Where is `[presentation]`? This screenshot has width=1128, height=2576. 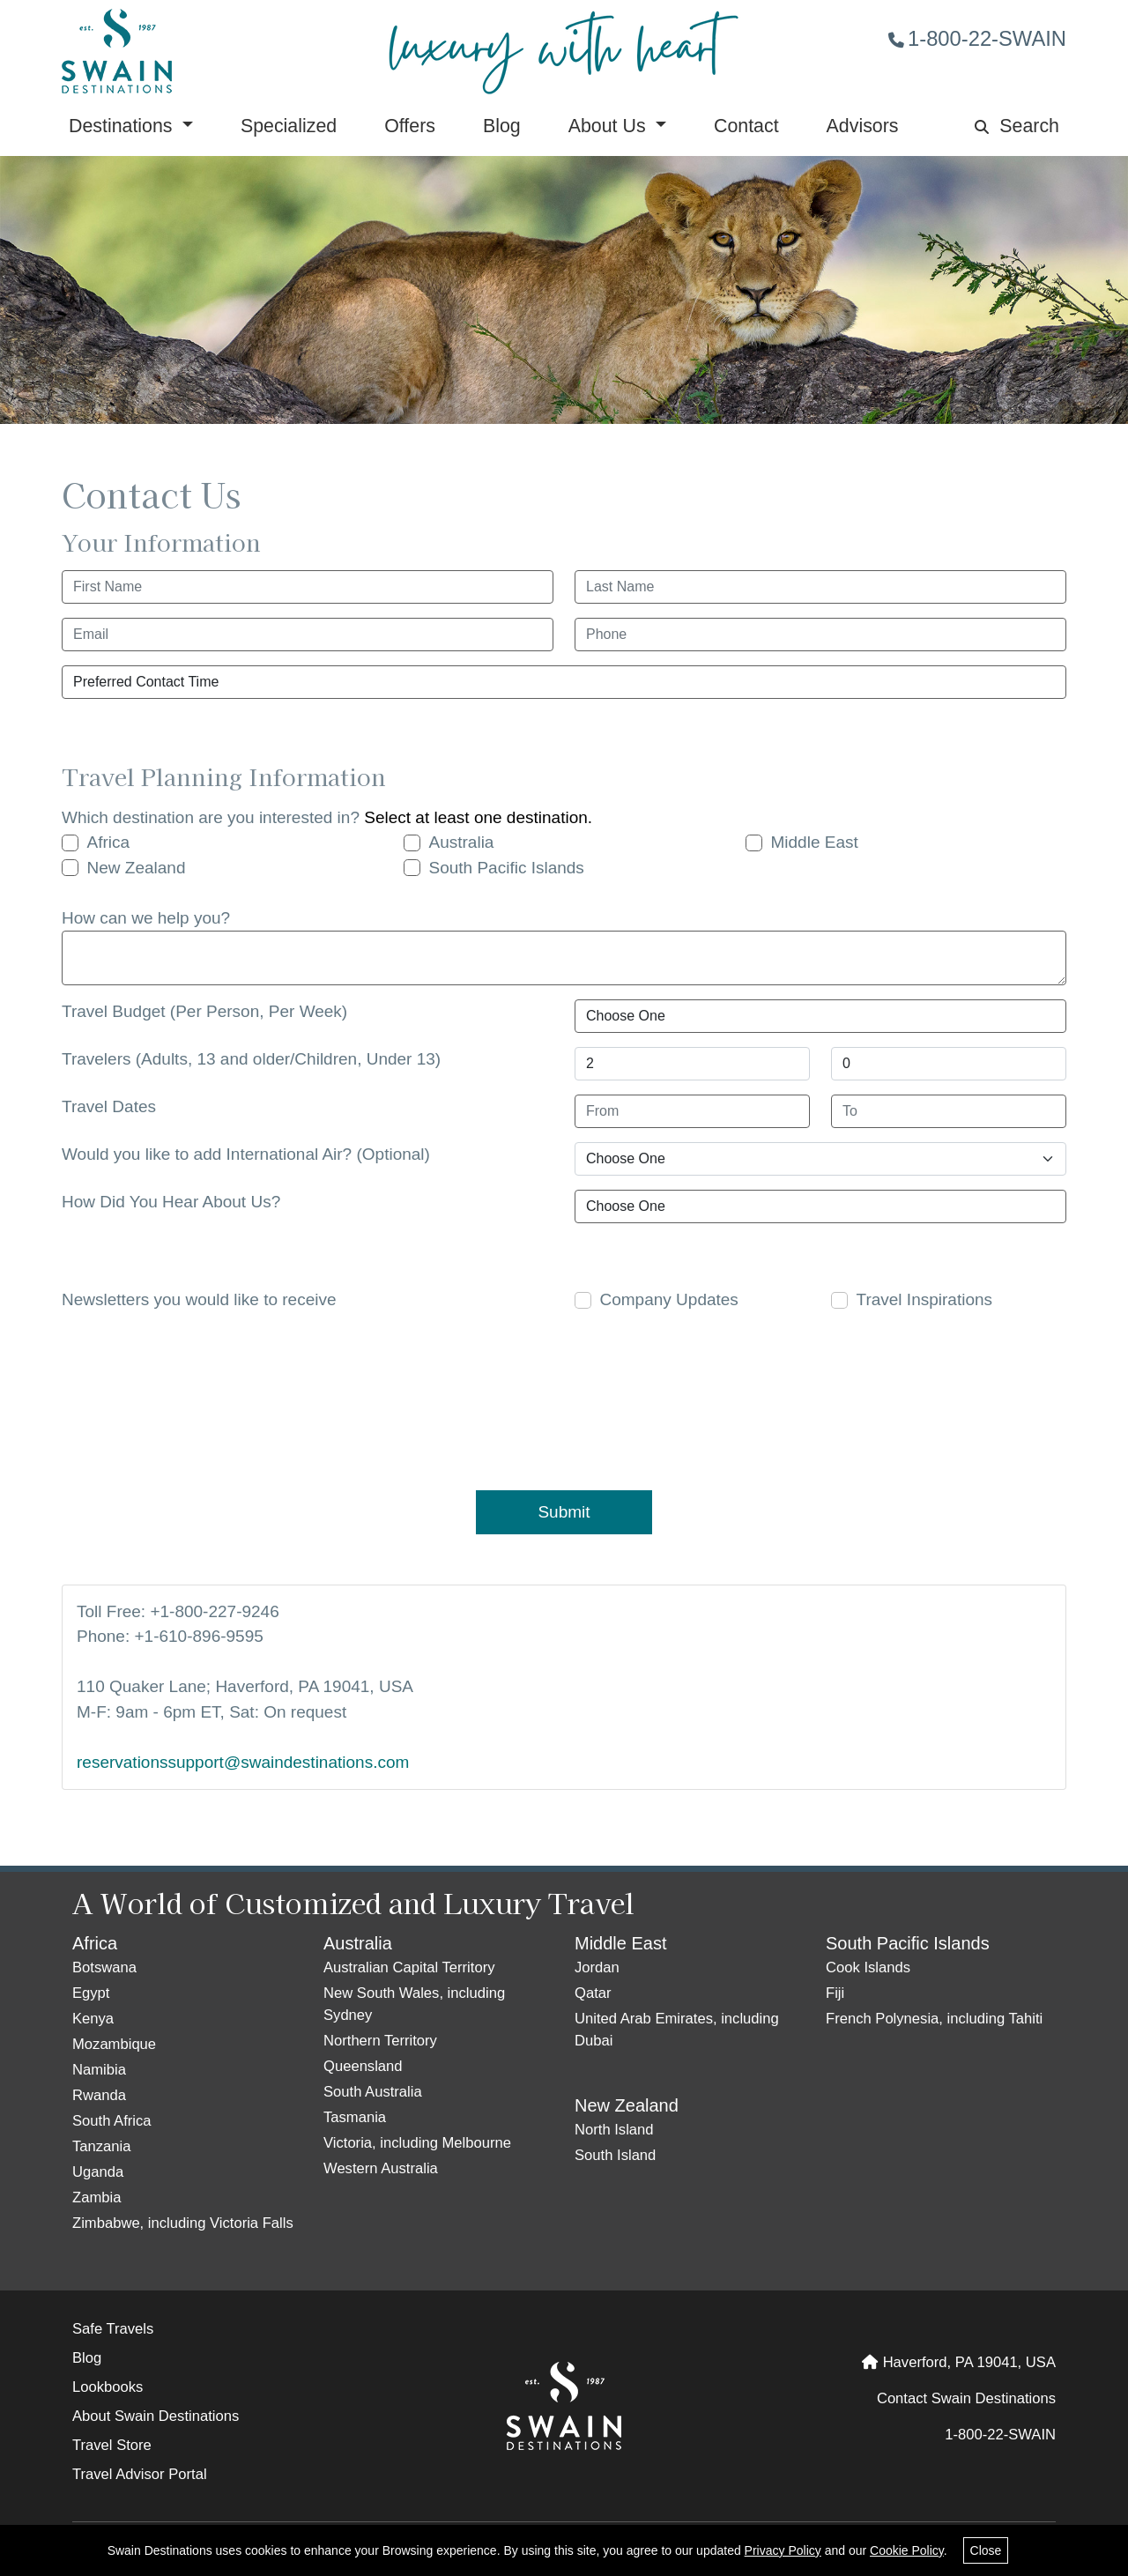 [presentation] is located at coordinates (573, 1397).